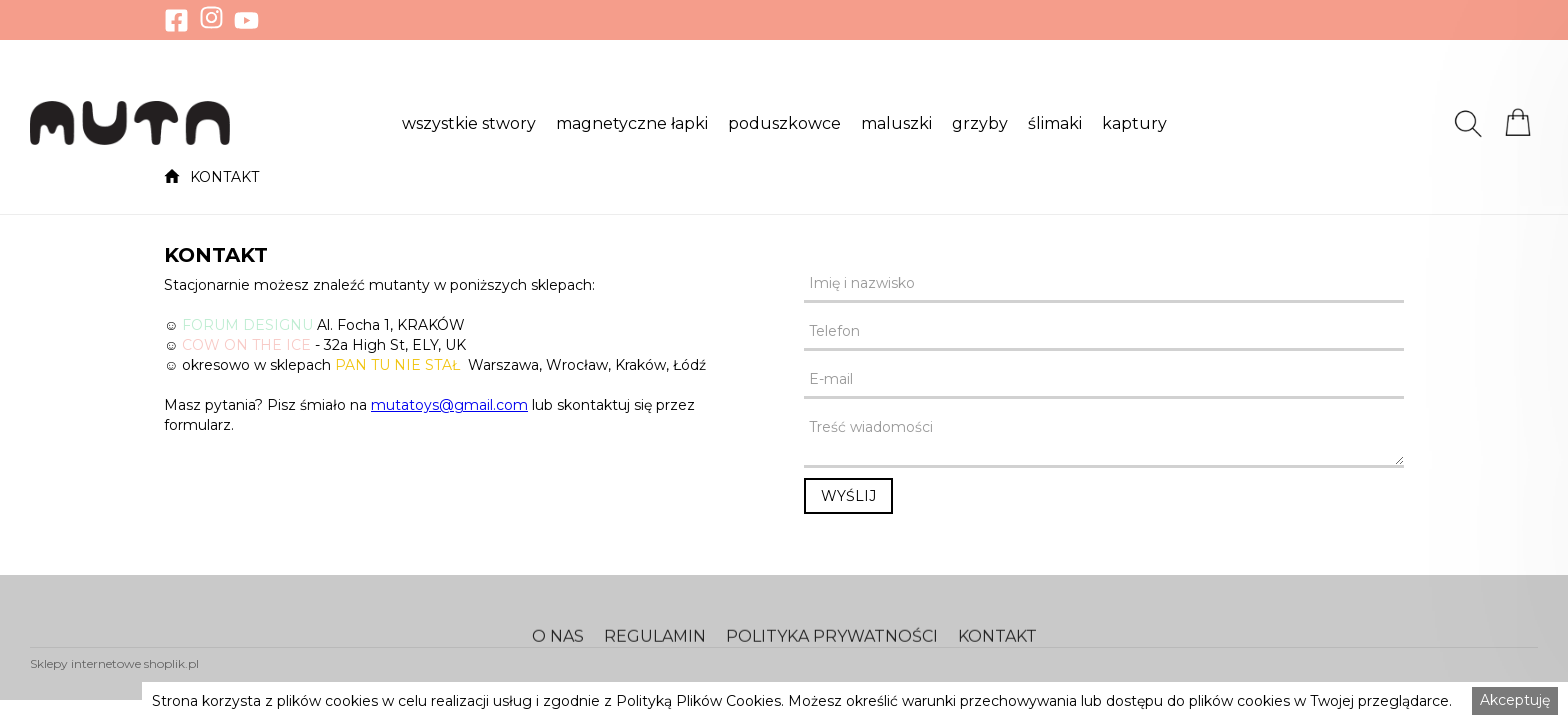  I want to click on Sklepy internetowe shoplik.pl, so click(114, 663).